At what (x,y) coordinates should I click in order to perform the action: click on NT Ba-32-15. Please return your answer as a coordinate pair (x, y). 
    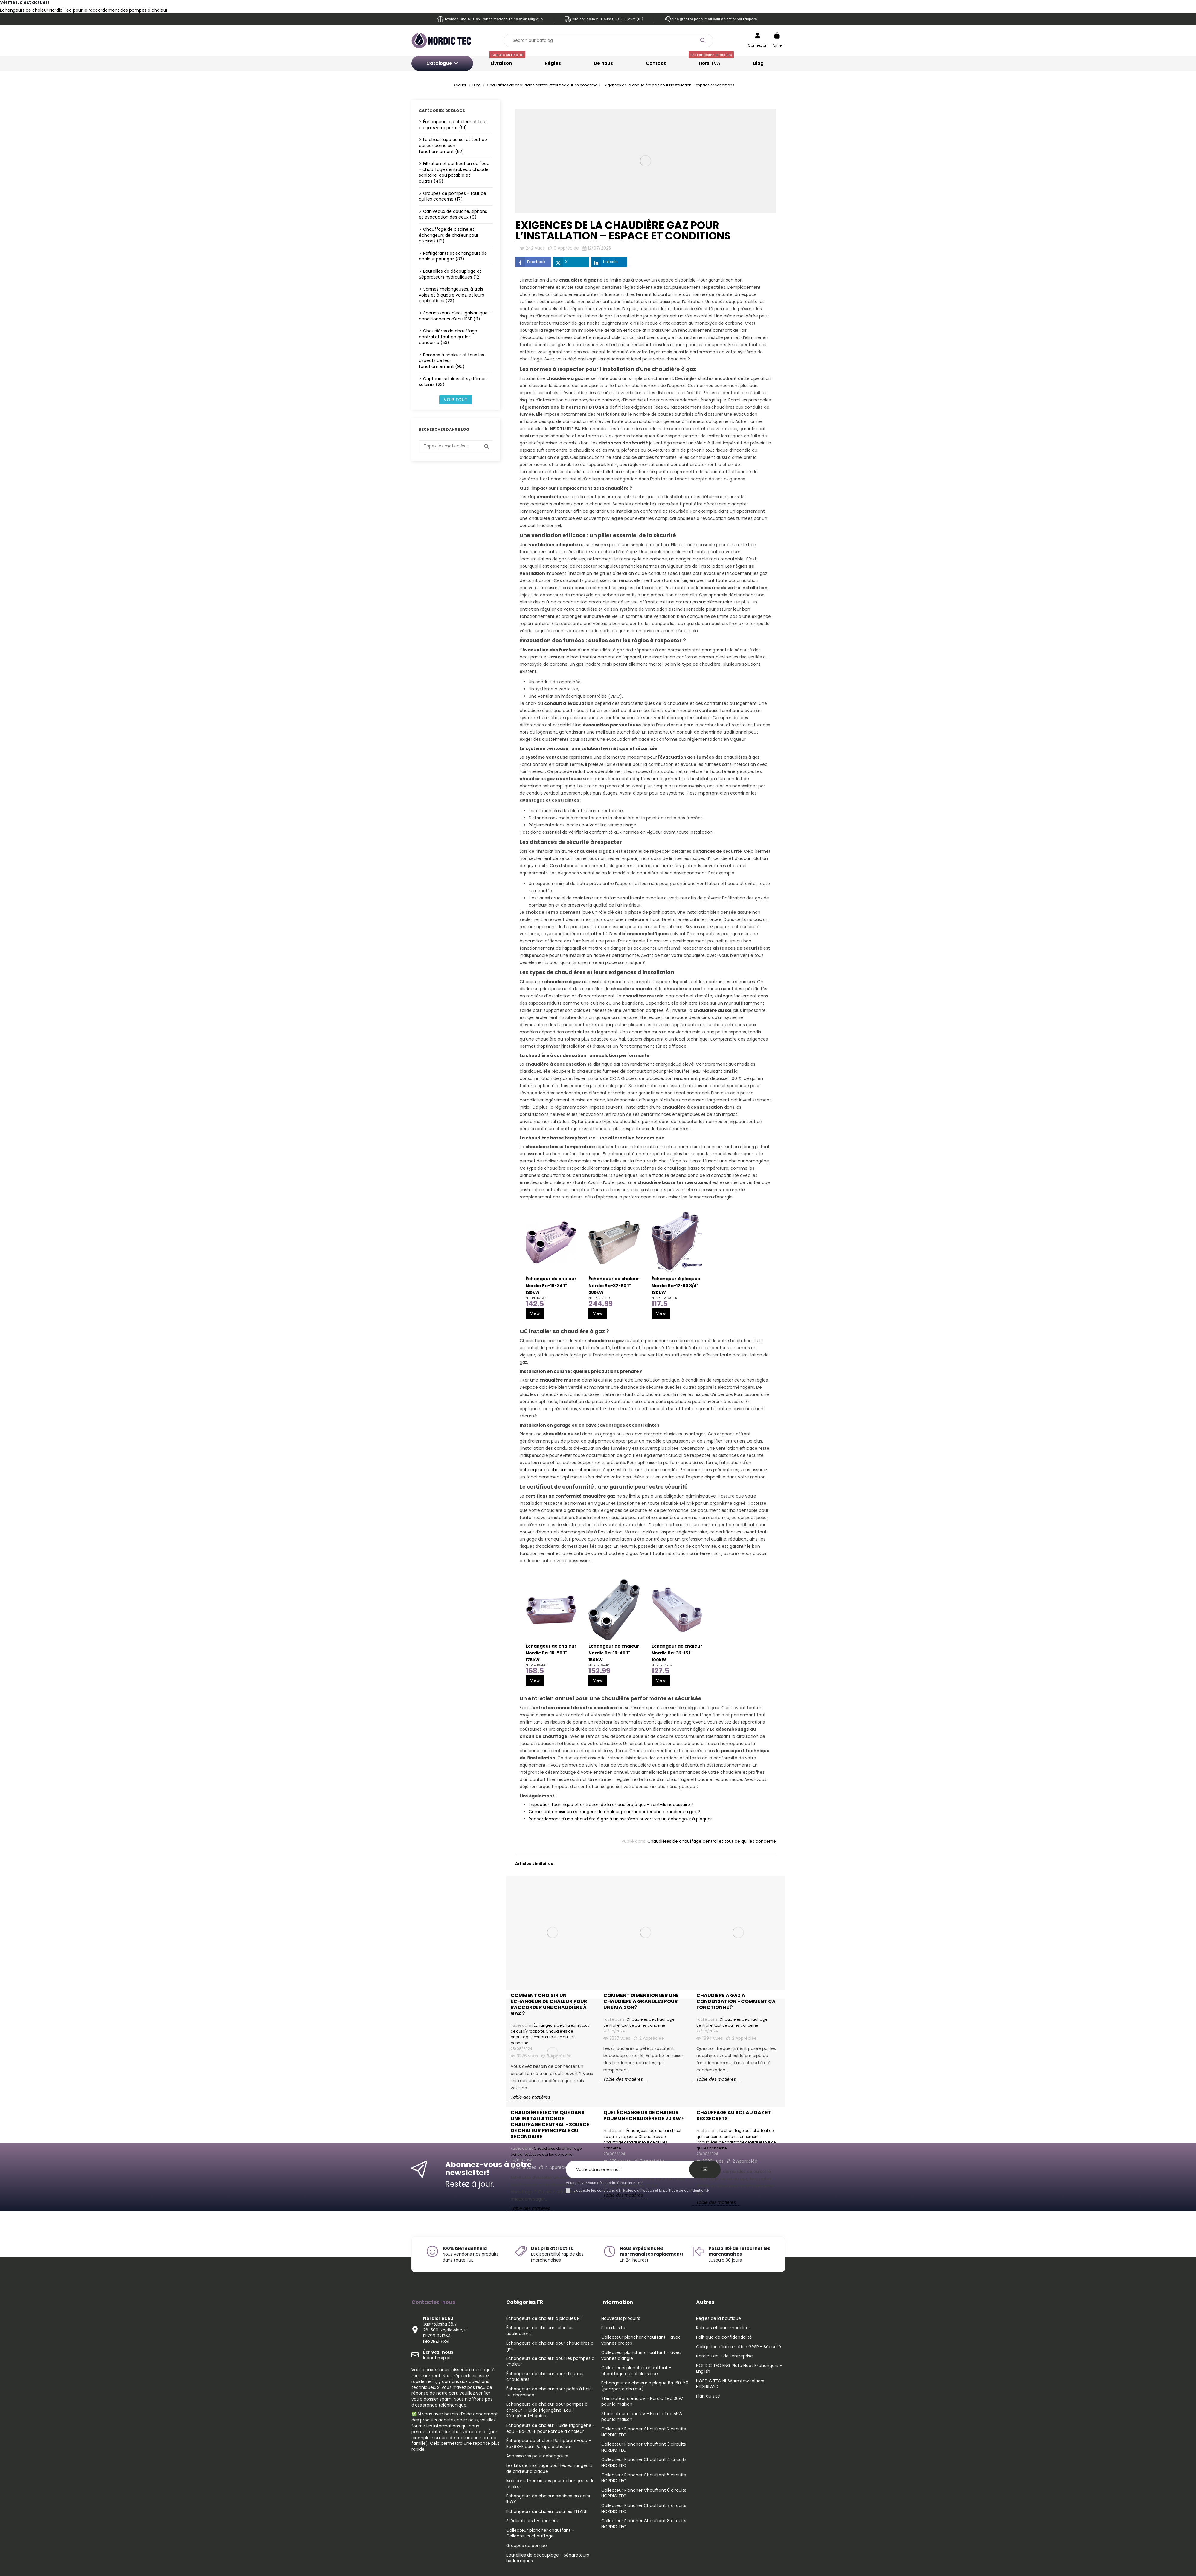
    Looking at the image, I should click on (662, 1665).